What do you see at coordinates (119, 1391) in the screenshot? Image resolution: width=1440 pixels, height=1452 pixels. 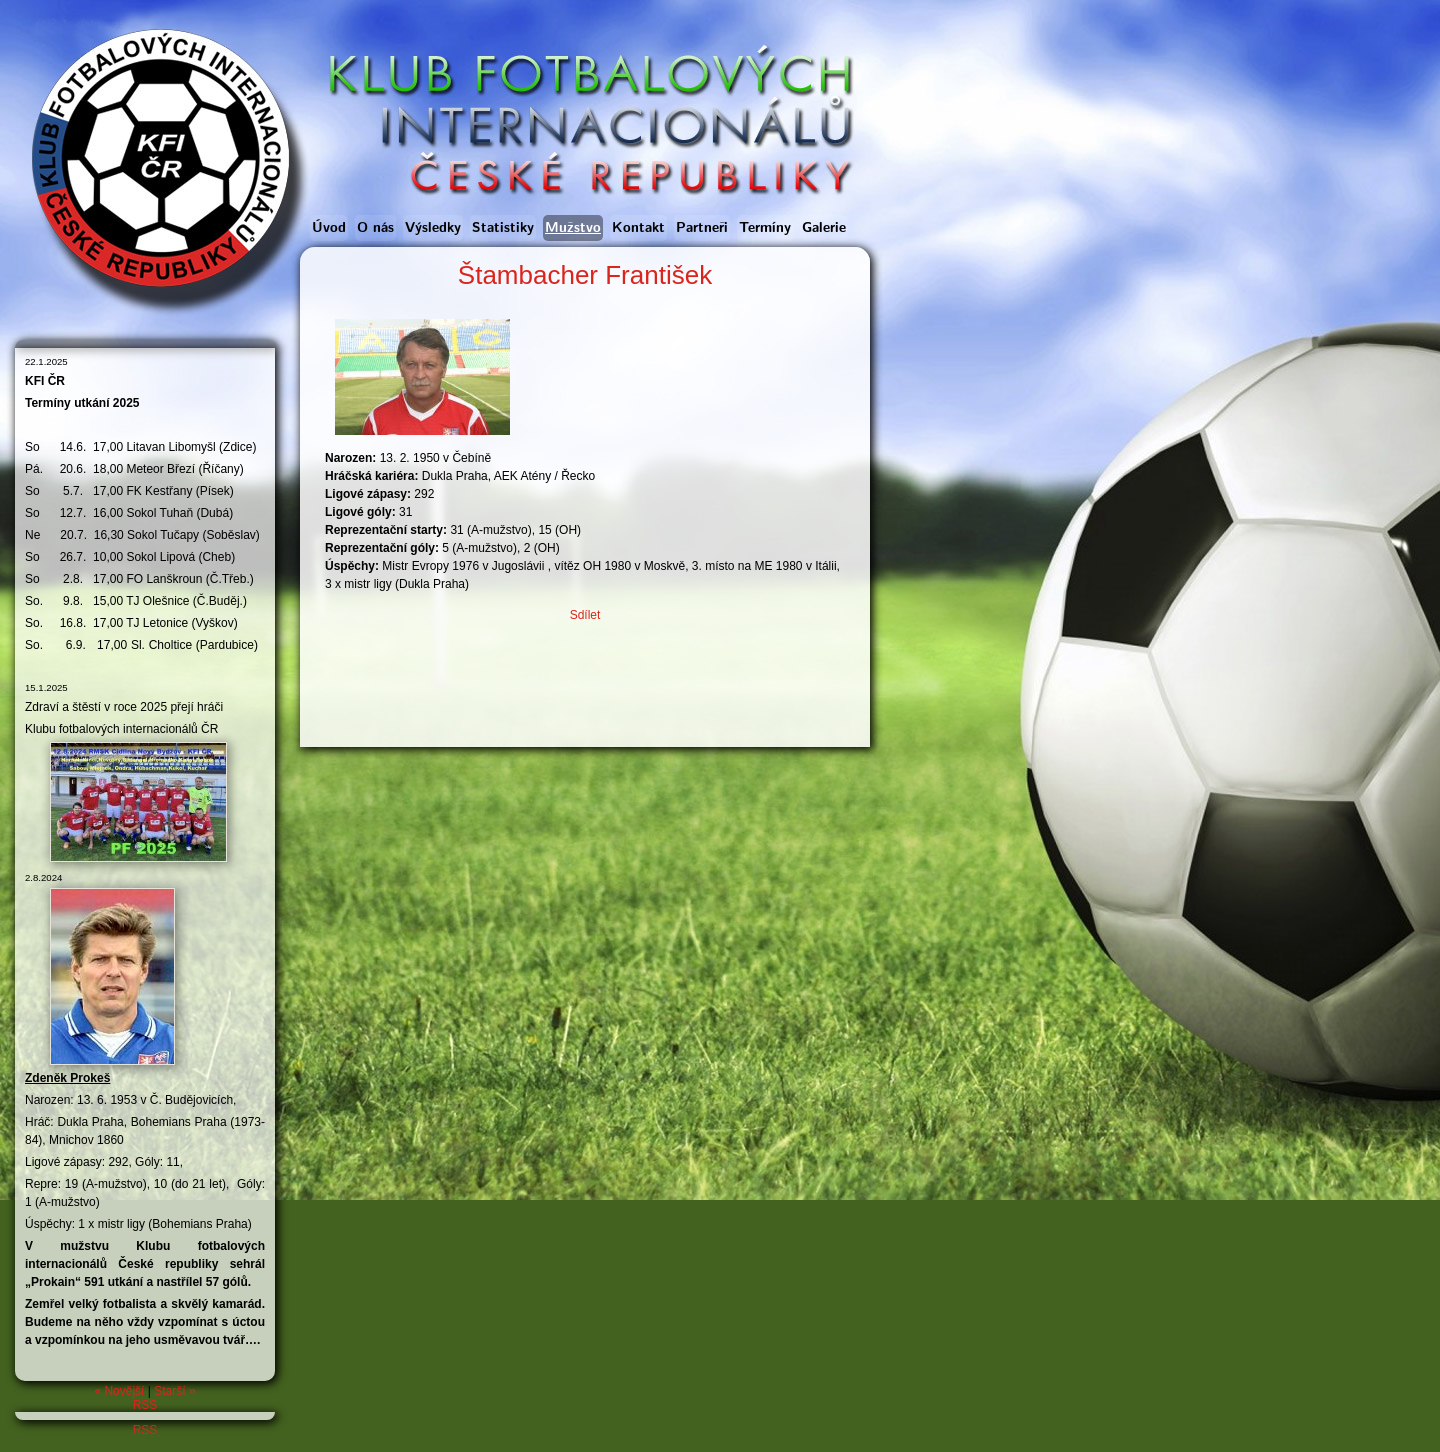 I see `« Novější` at bounding box center [119, 1391].